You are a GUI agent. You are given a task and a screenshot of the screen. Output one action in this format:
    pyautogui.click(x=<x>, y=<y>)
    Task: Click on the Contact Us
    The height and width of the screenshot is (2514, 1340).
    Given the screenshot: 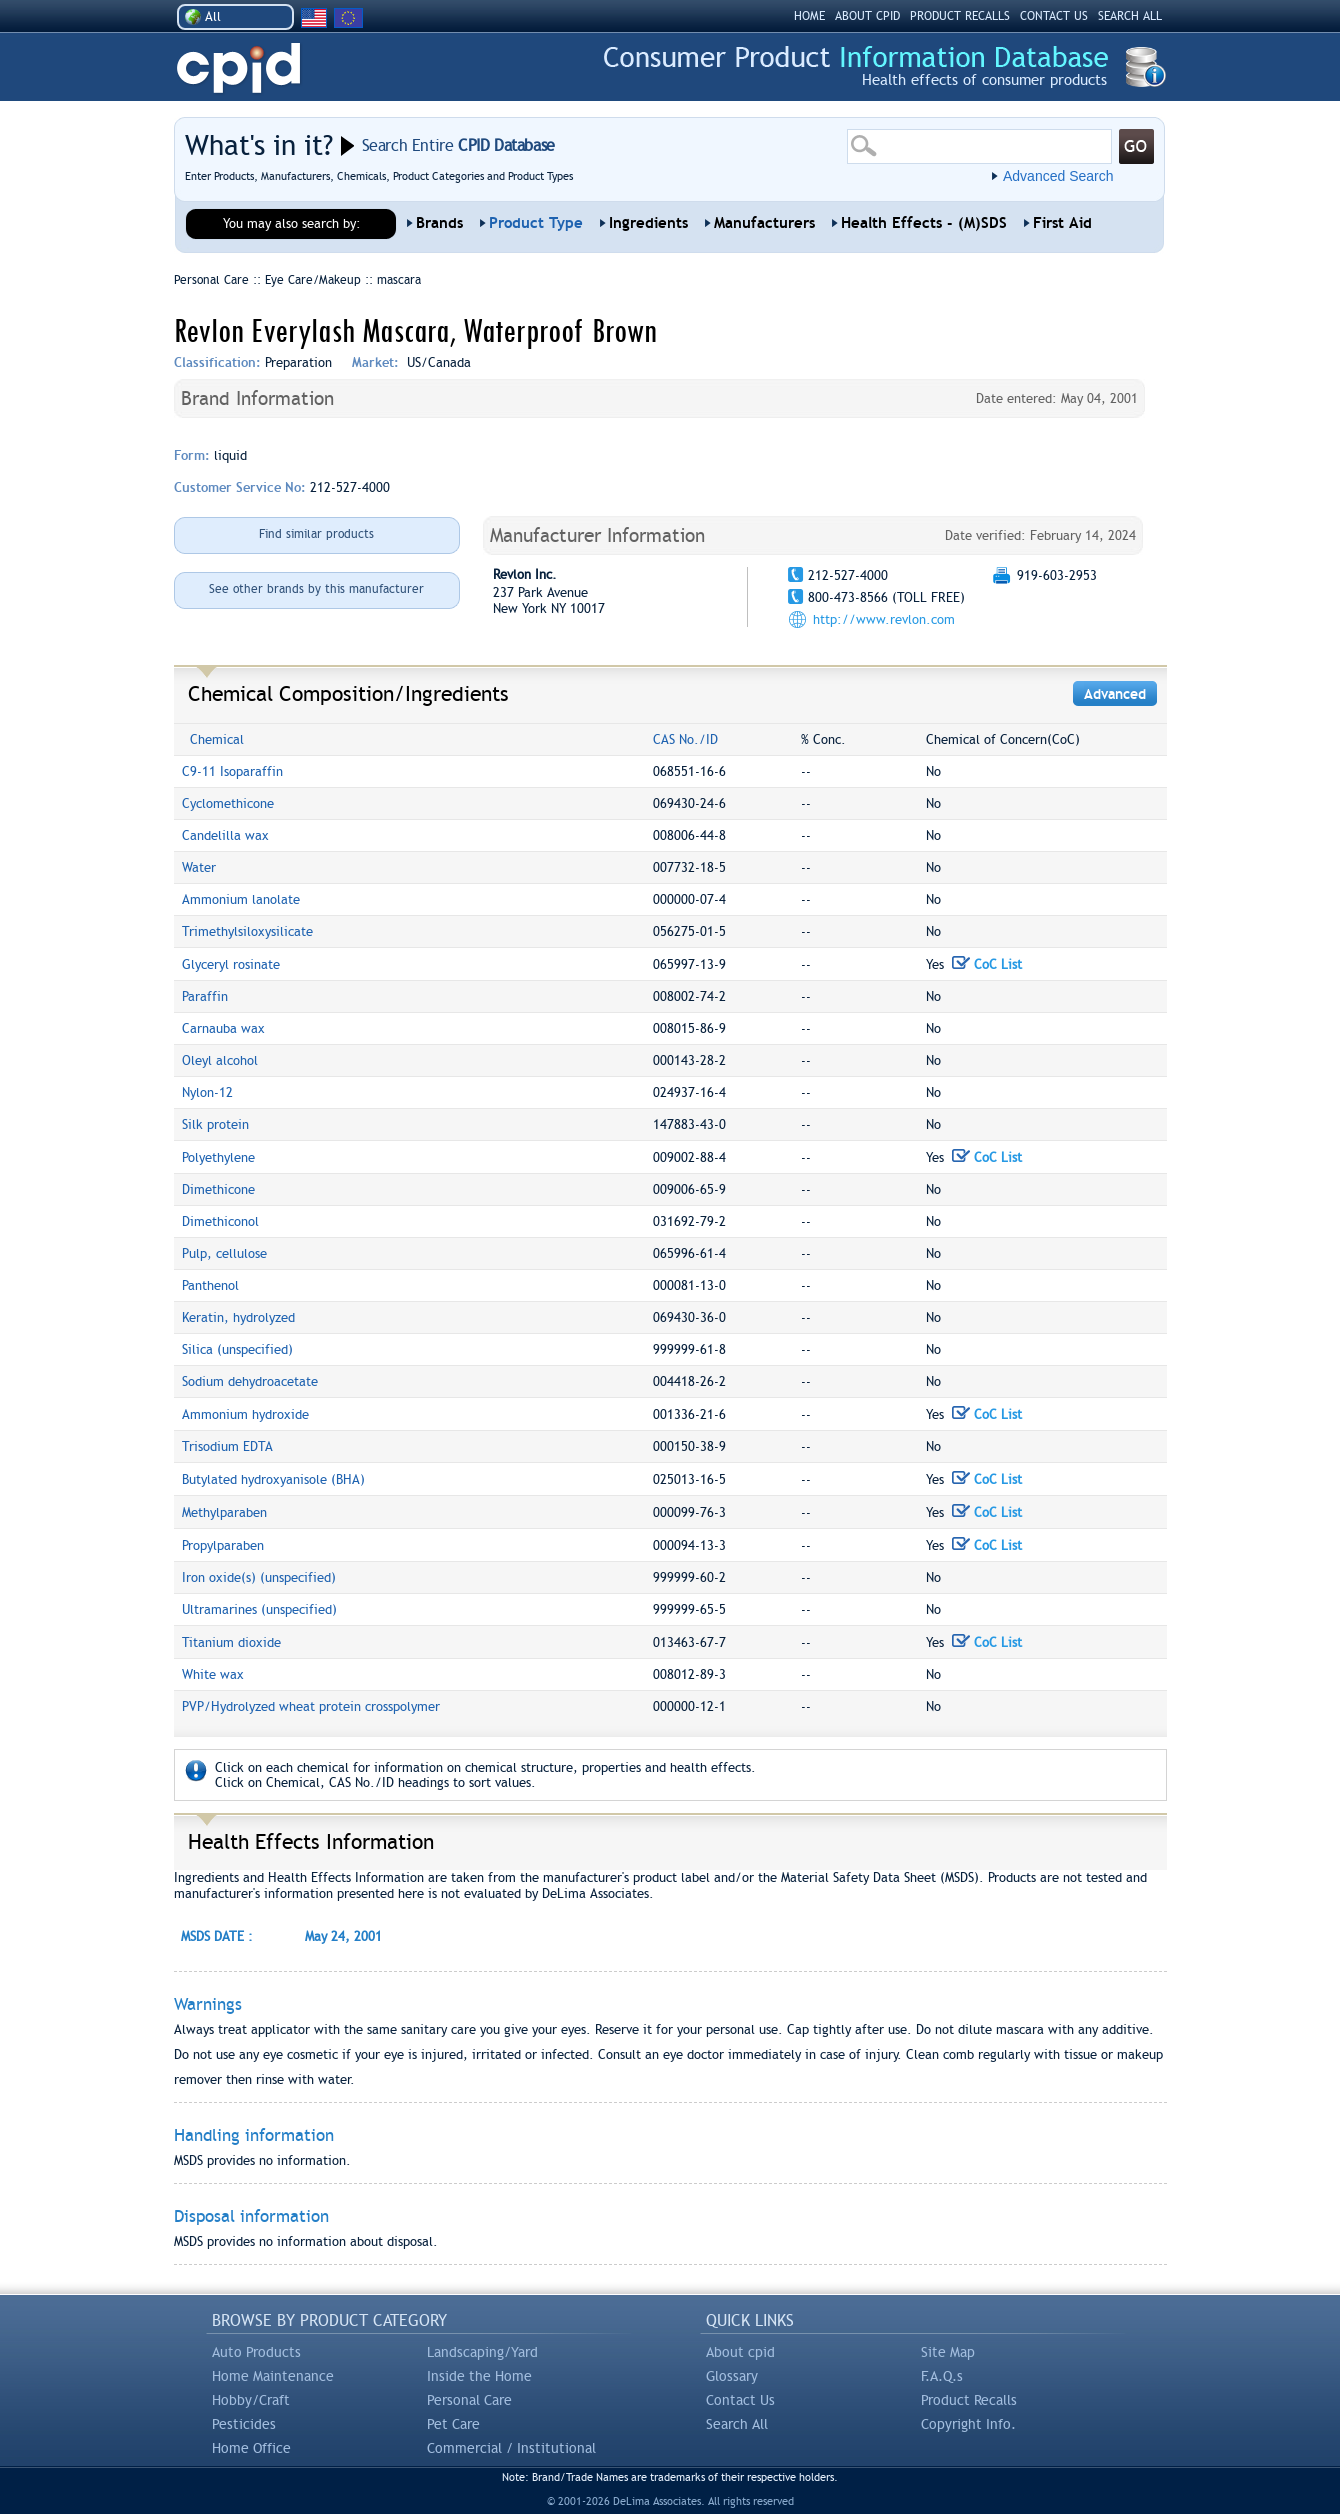 What is the action you would take?
    pyautogui.click(x=740, y=2400)
    